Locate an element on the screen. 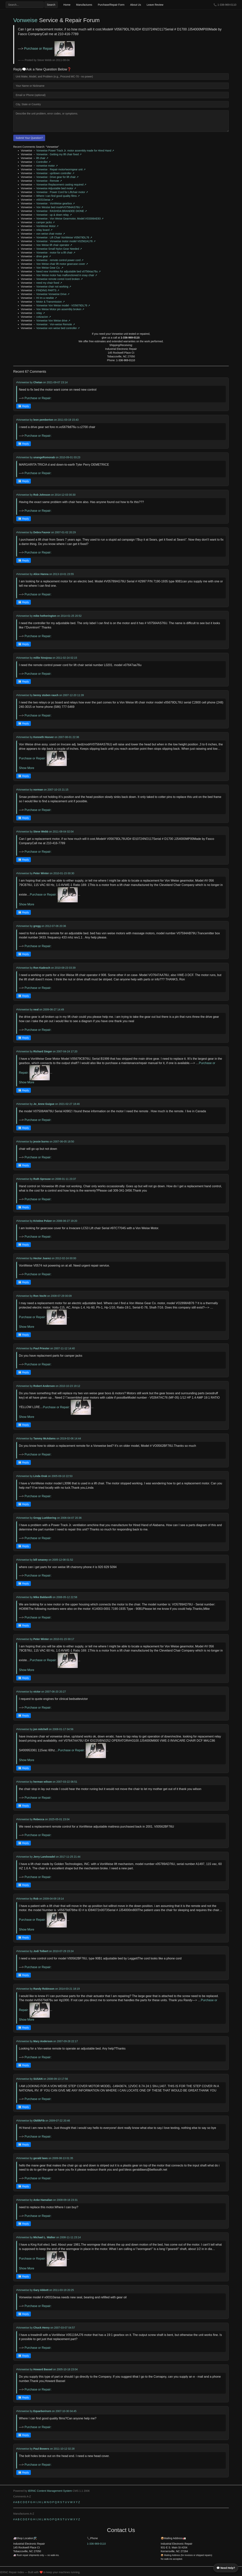  von weise chair motor ↗ is located at coordinates (50, 233).